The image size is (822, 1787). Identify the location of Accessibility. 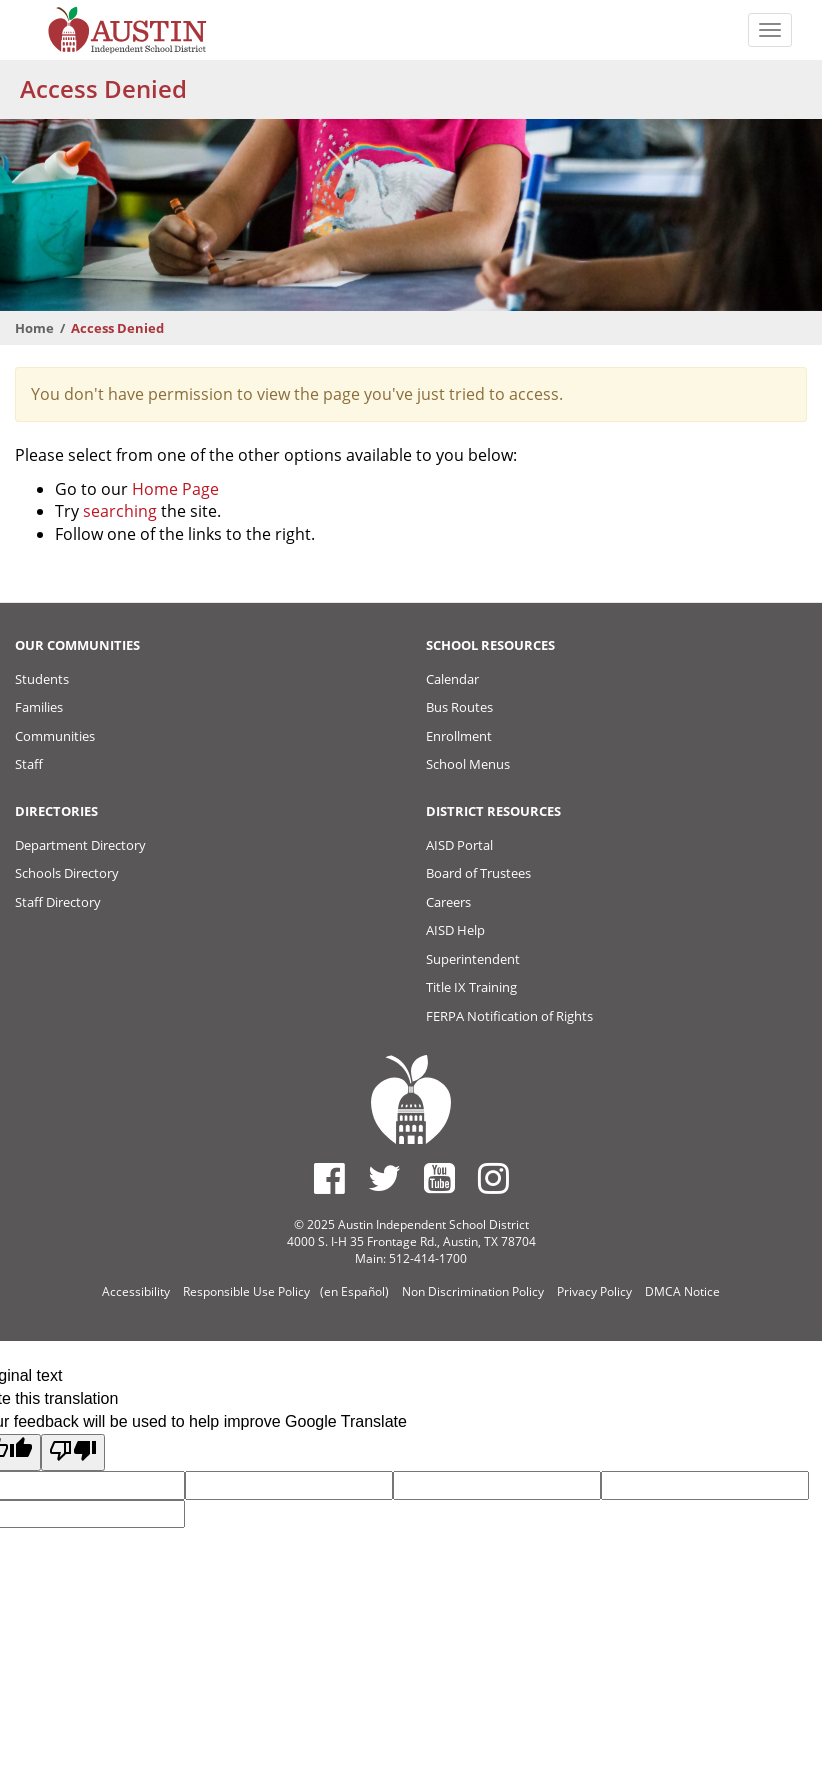
(136, 1291).